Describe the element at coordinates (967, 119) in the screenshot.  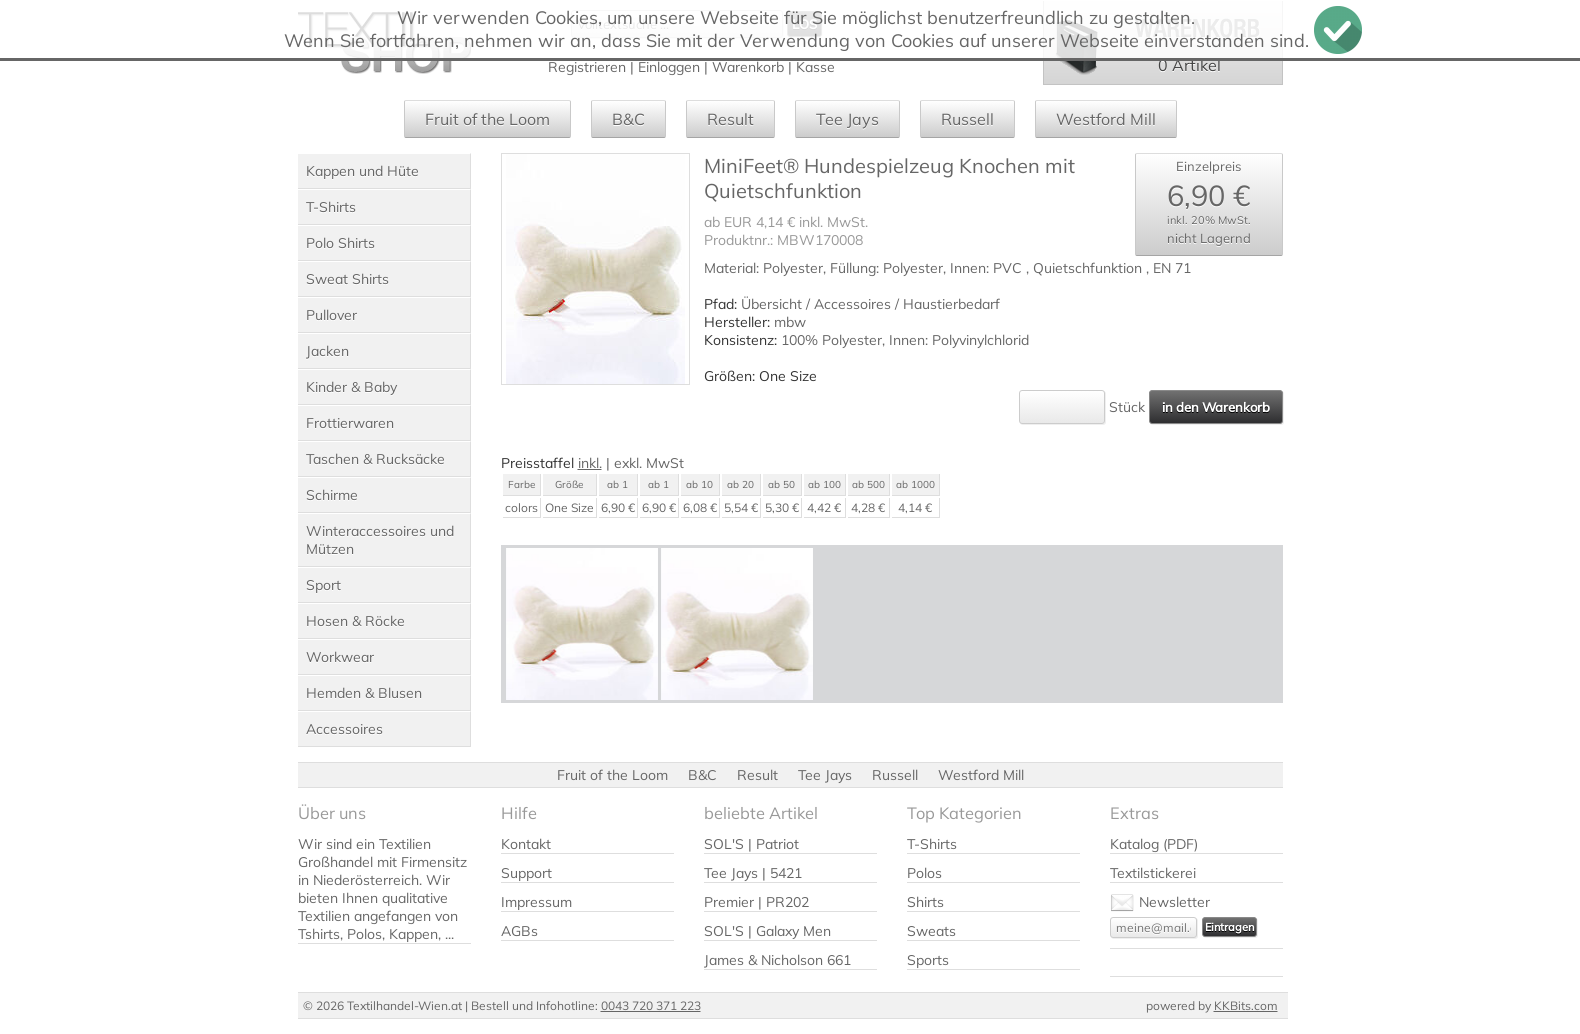
I see `Russell` at that location.